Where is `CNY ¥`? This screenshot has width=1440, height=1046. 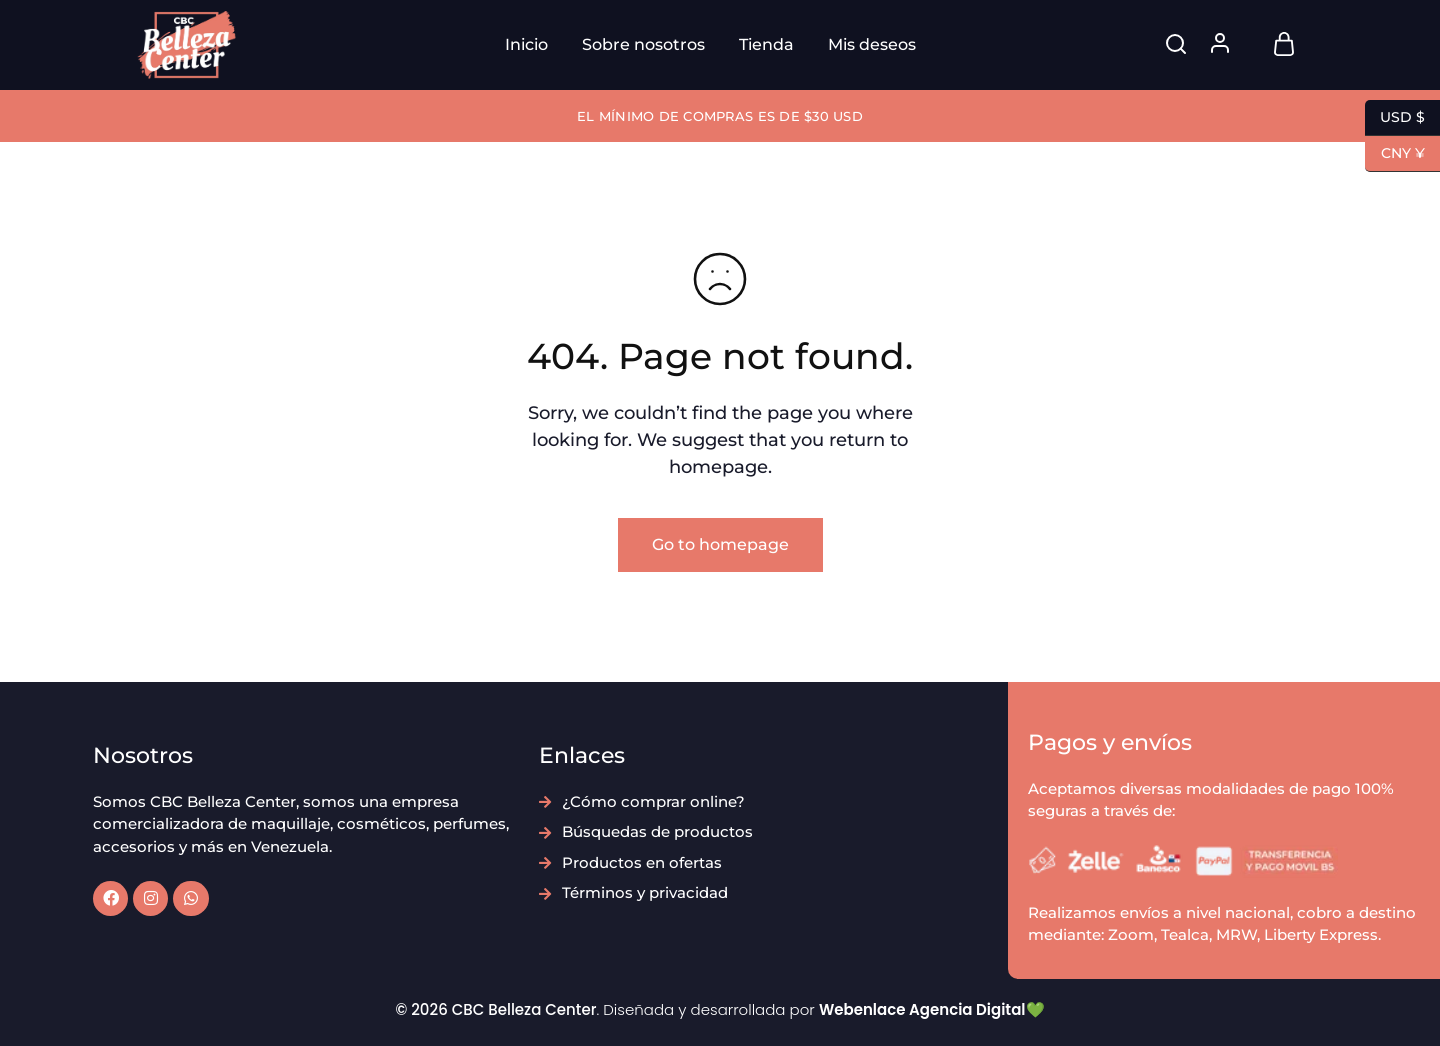
CNY ¥ is located at coordinates (1395, 154).